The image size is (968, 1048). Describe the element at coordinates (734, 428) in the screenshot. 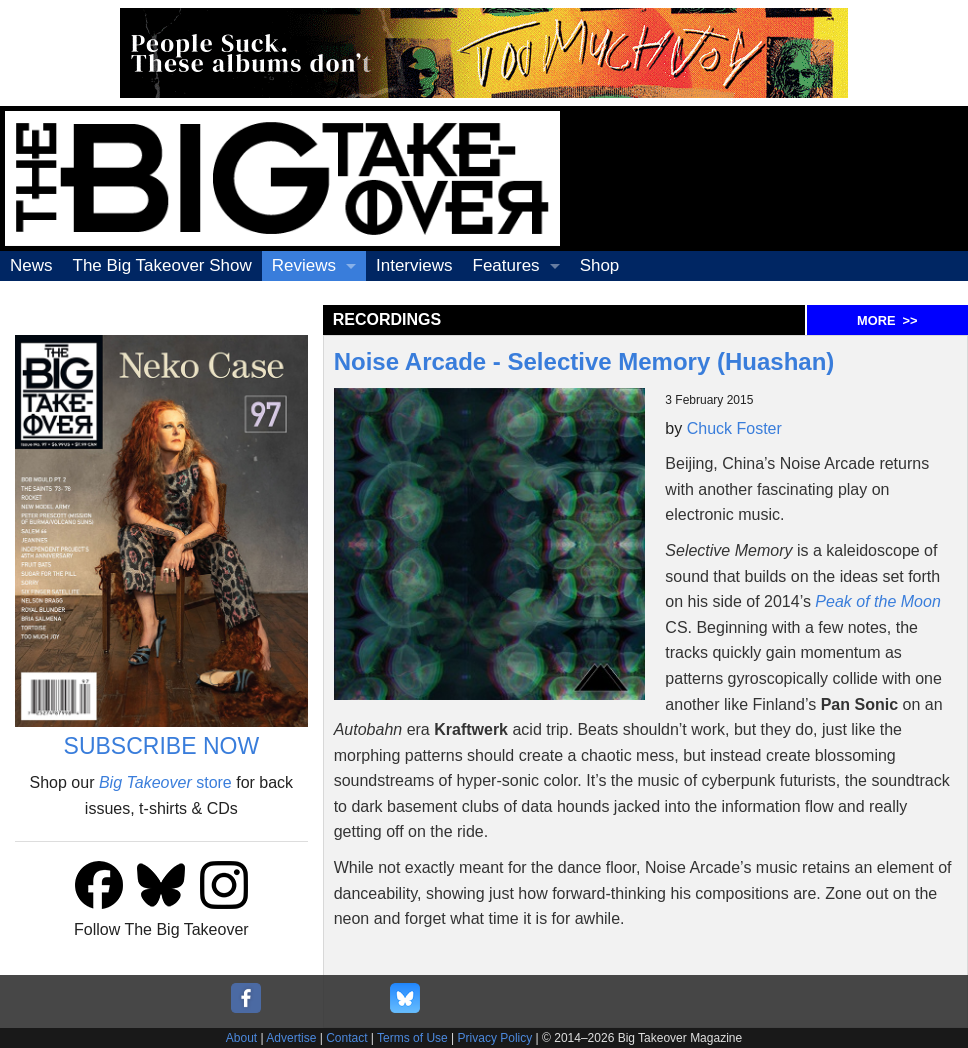

I see `Chuck Foster` at that location.